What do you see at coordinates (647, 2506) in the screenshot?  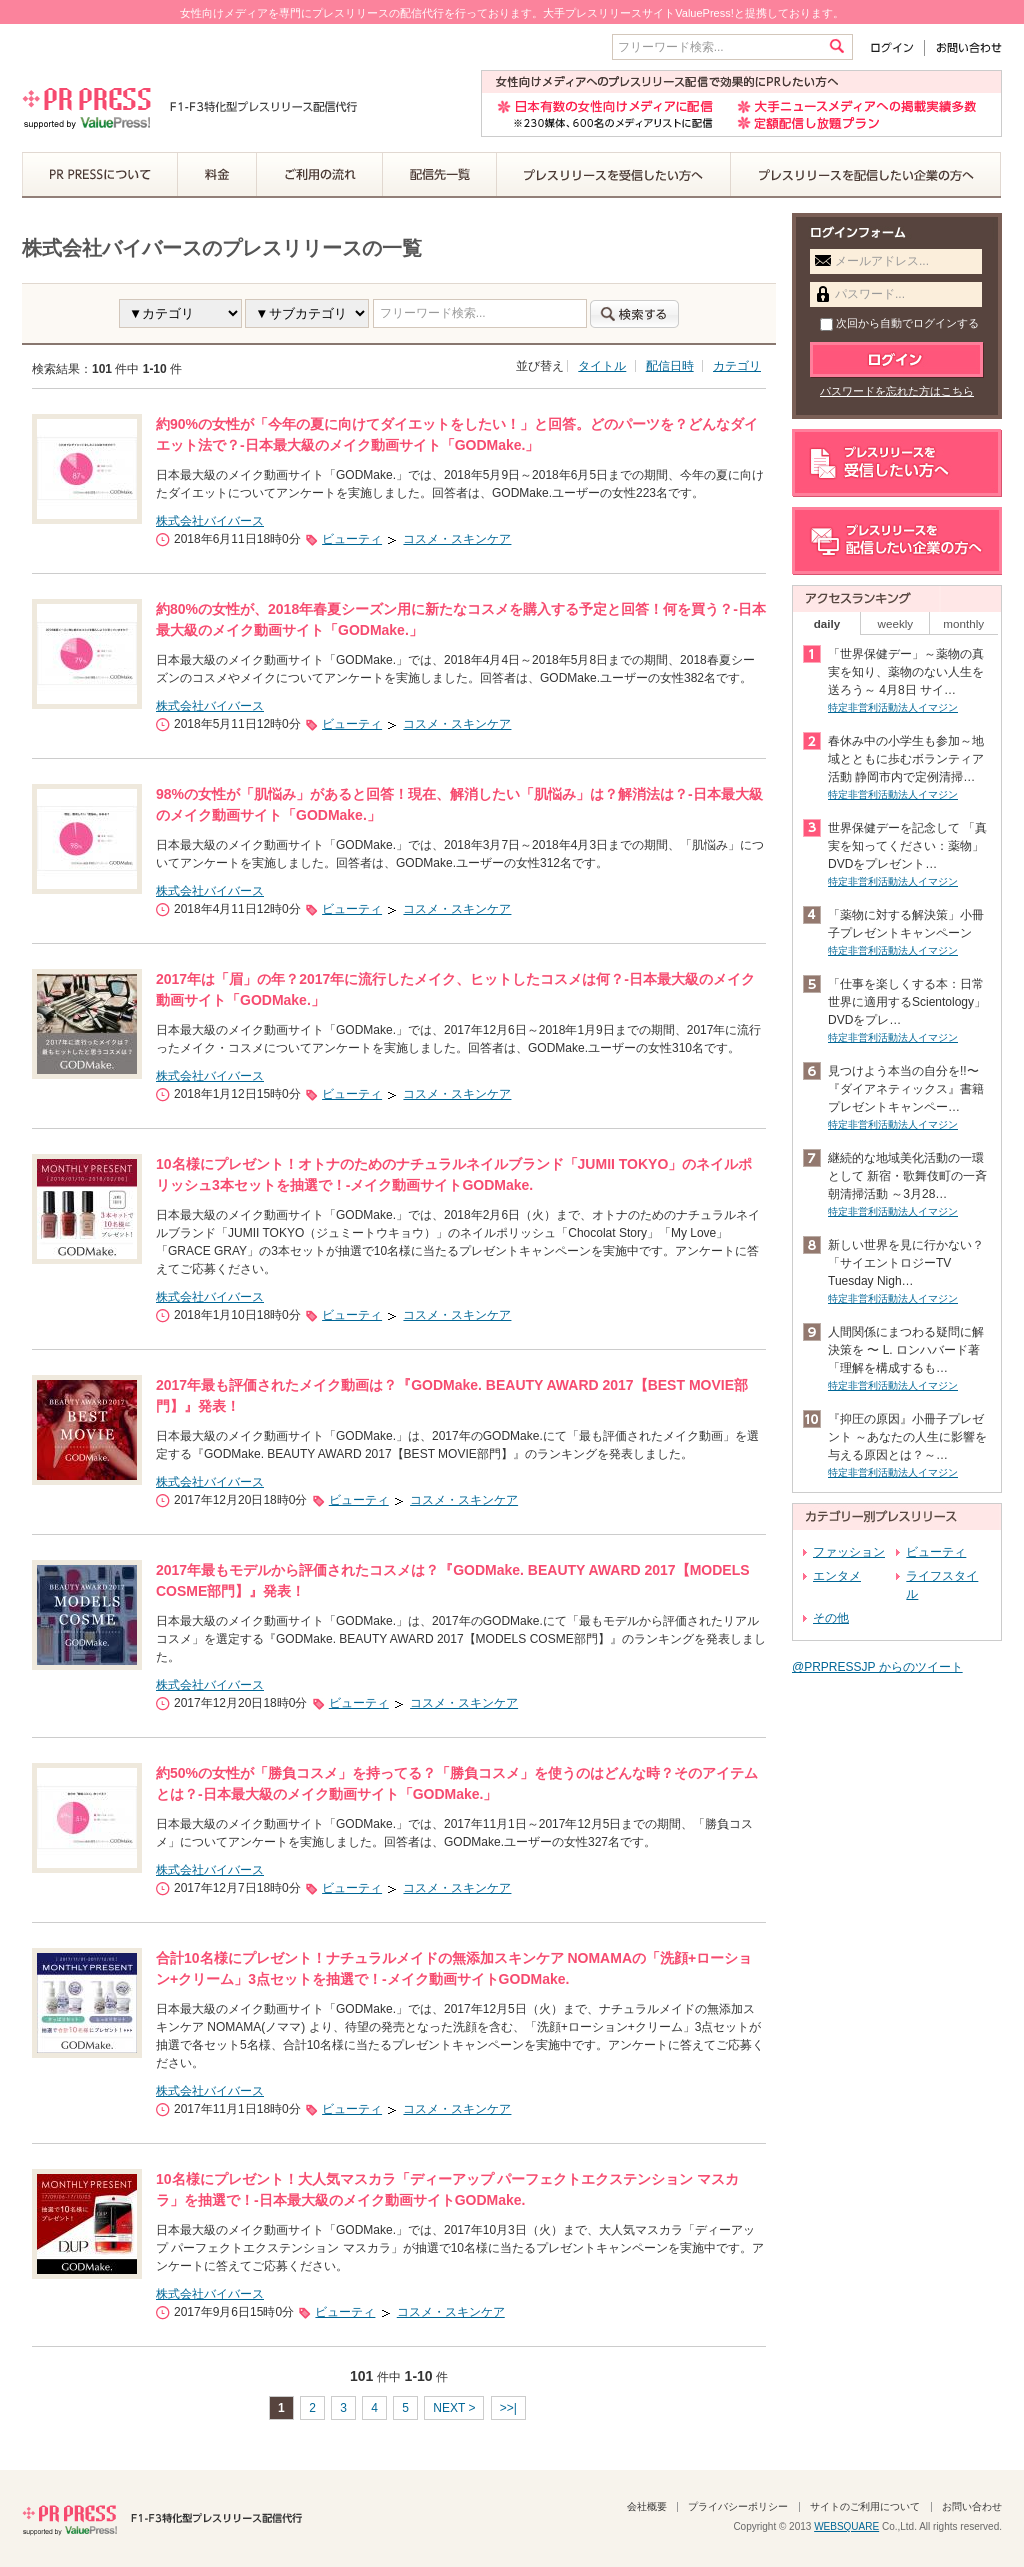 I see `会社概要` at bounding box center [647, 2506].